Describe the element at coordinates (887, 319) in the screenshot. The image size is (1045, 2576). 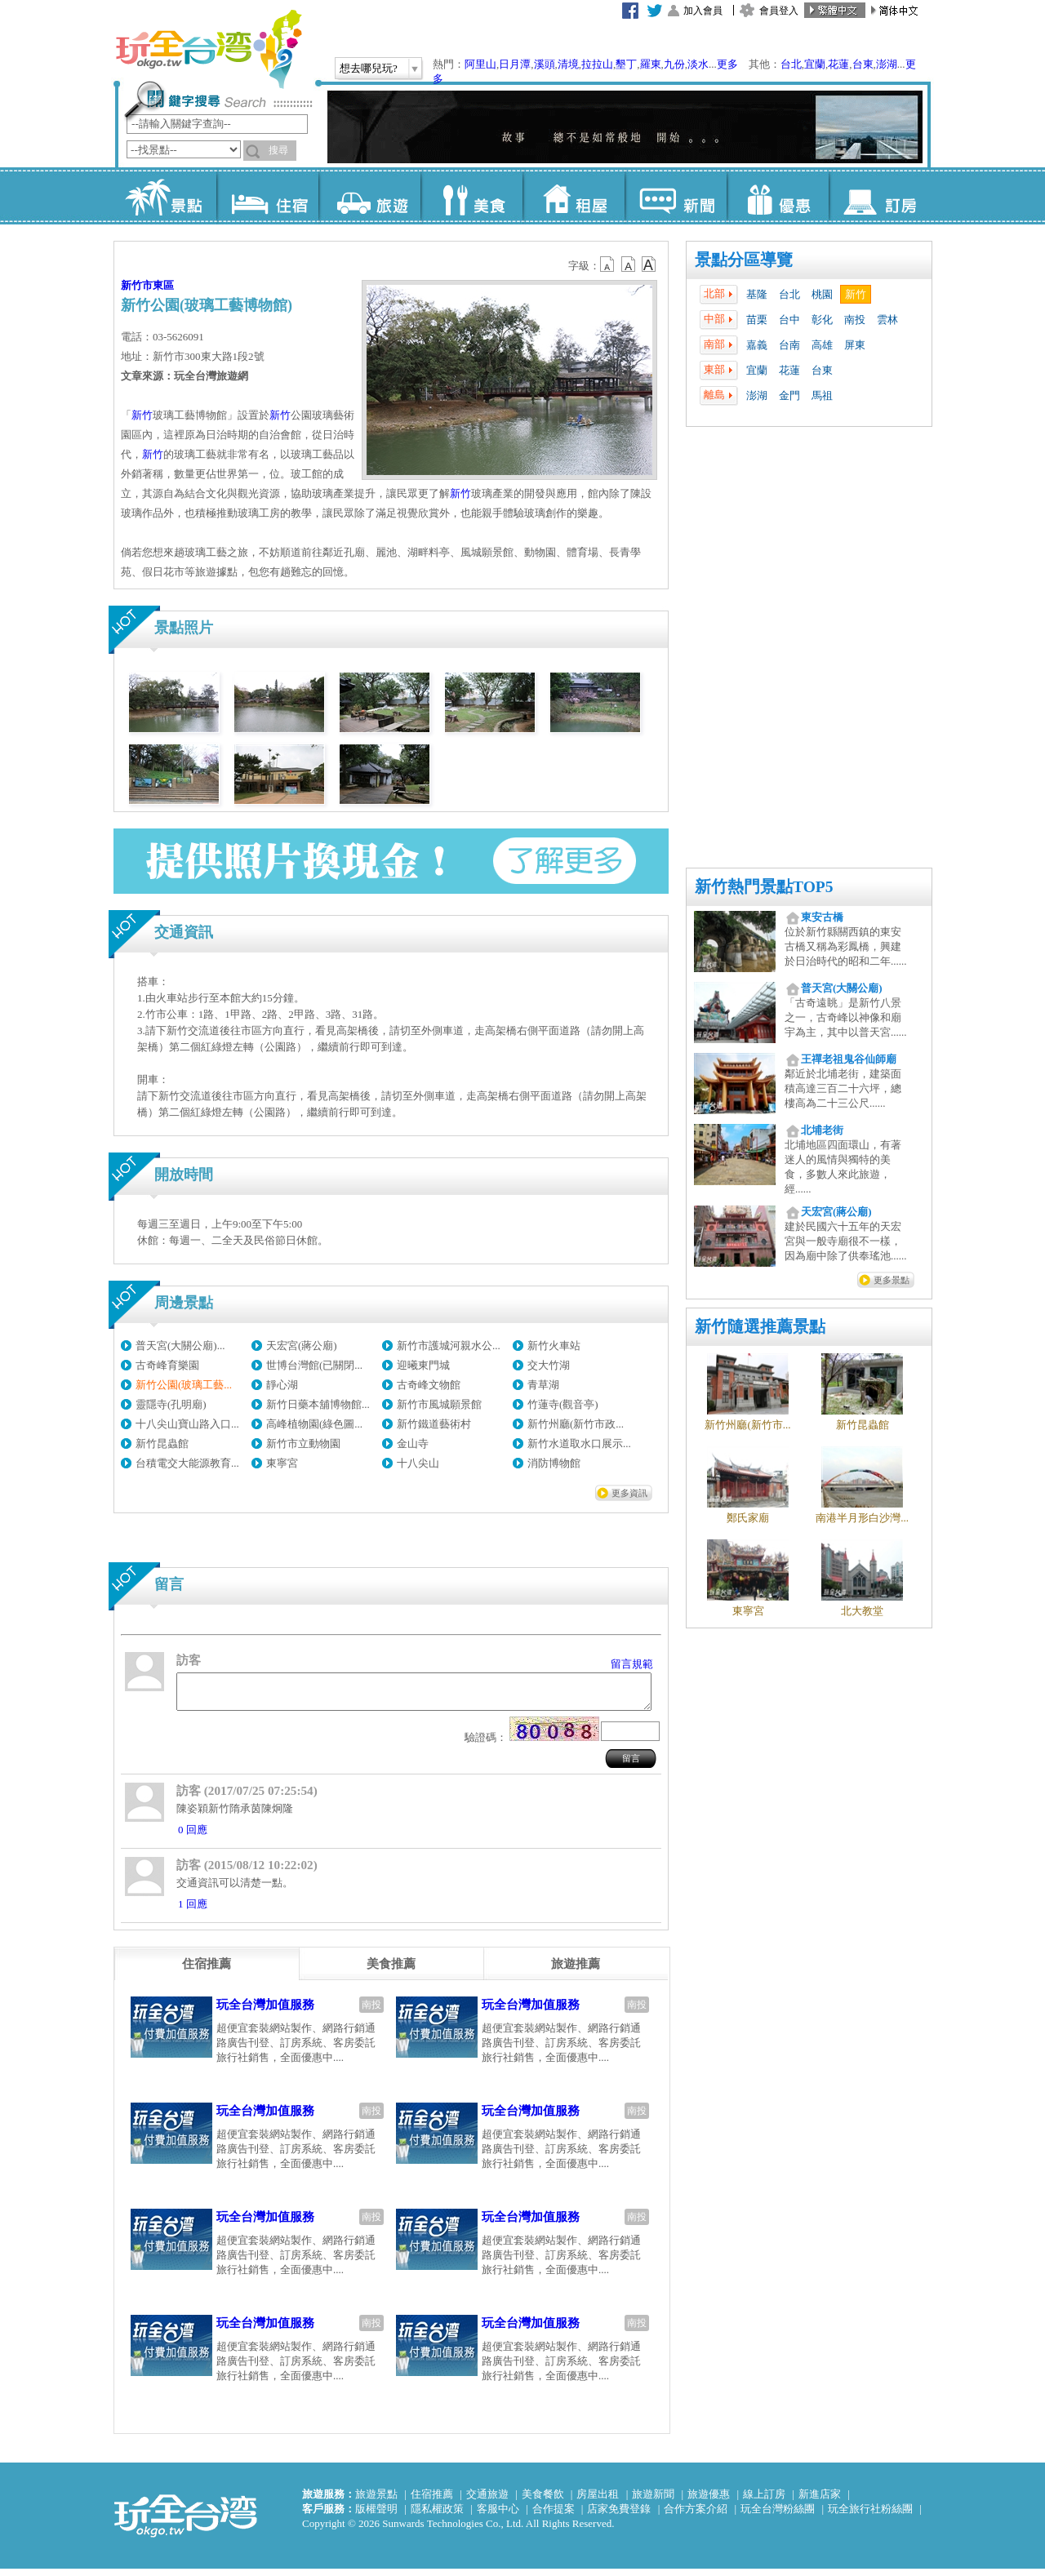
I see `雲林` at that location.